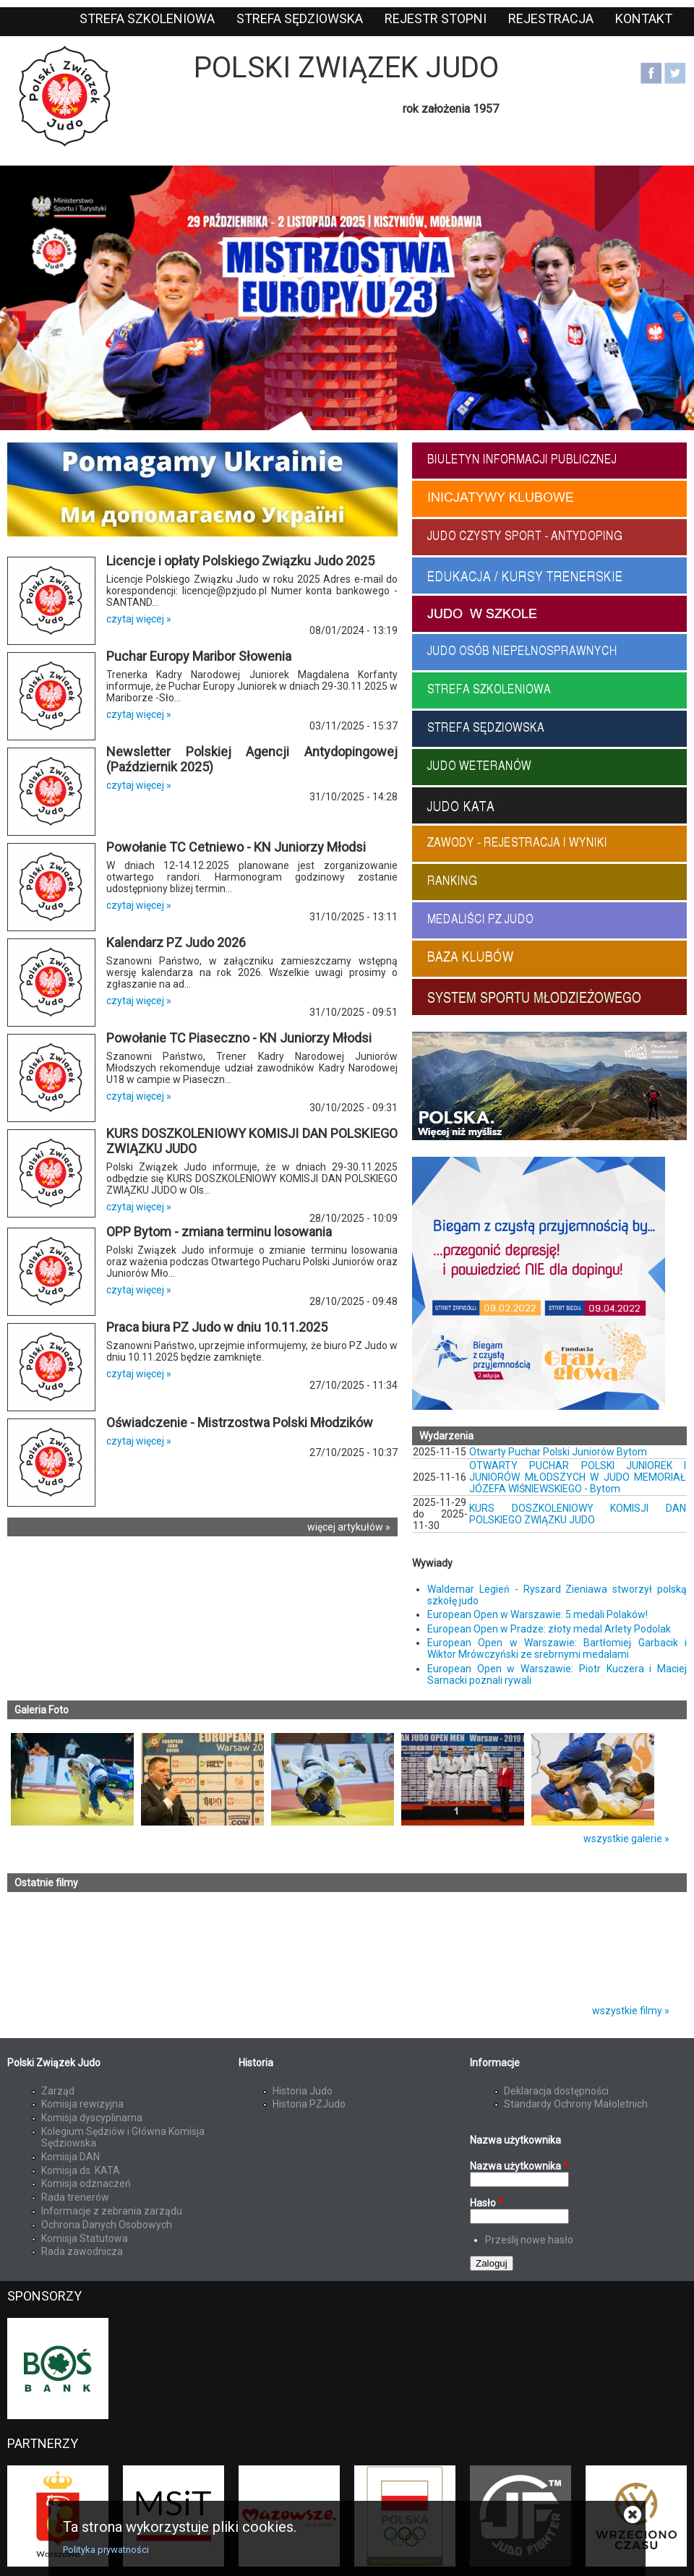  Describe the element at coordinates (80, 2170) in the screenshot. I see `Komisja ds. KATA` at that location.